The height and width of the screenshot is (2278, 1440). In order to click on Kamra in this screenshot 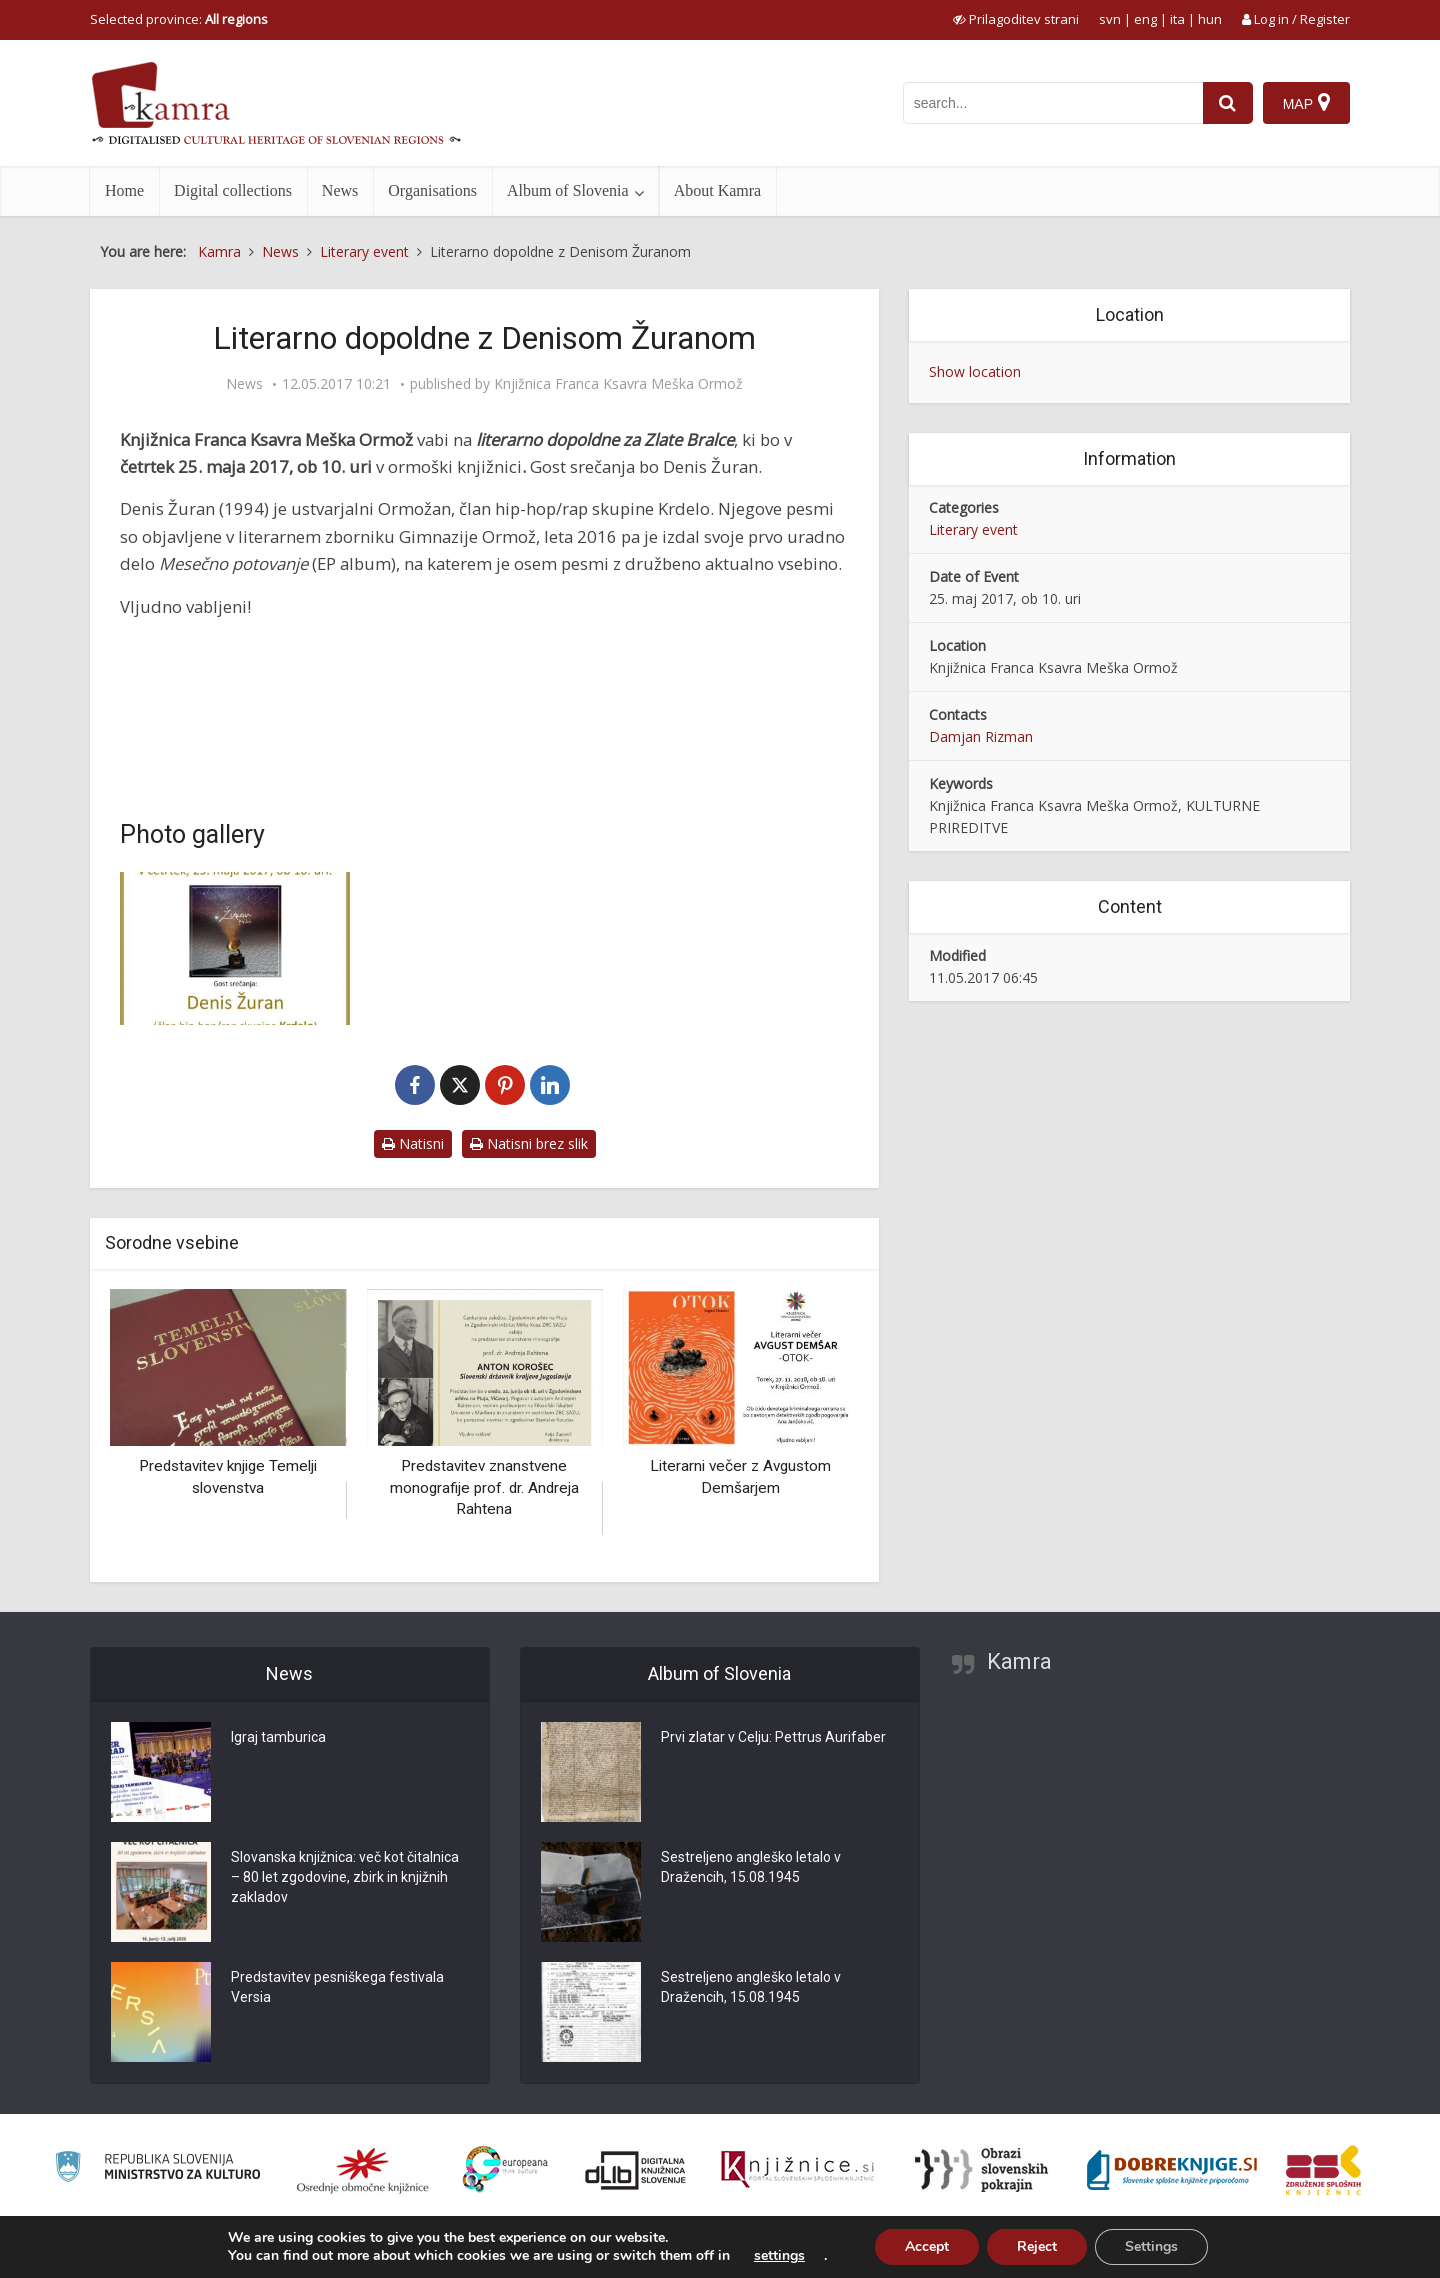, I will do `click(1019, 1661)`.